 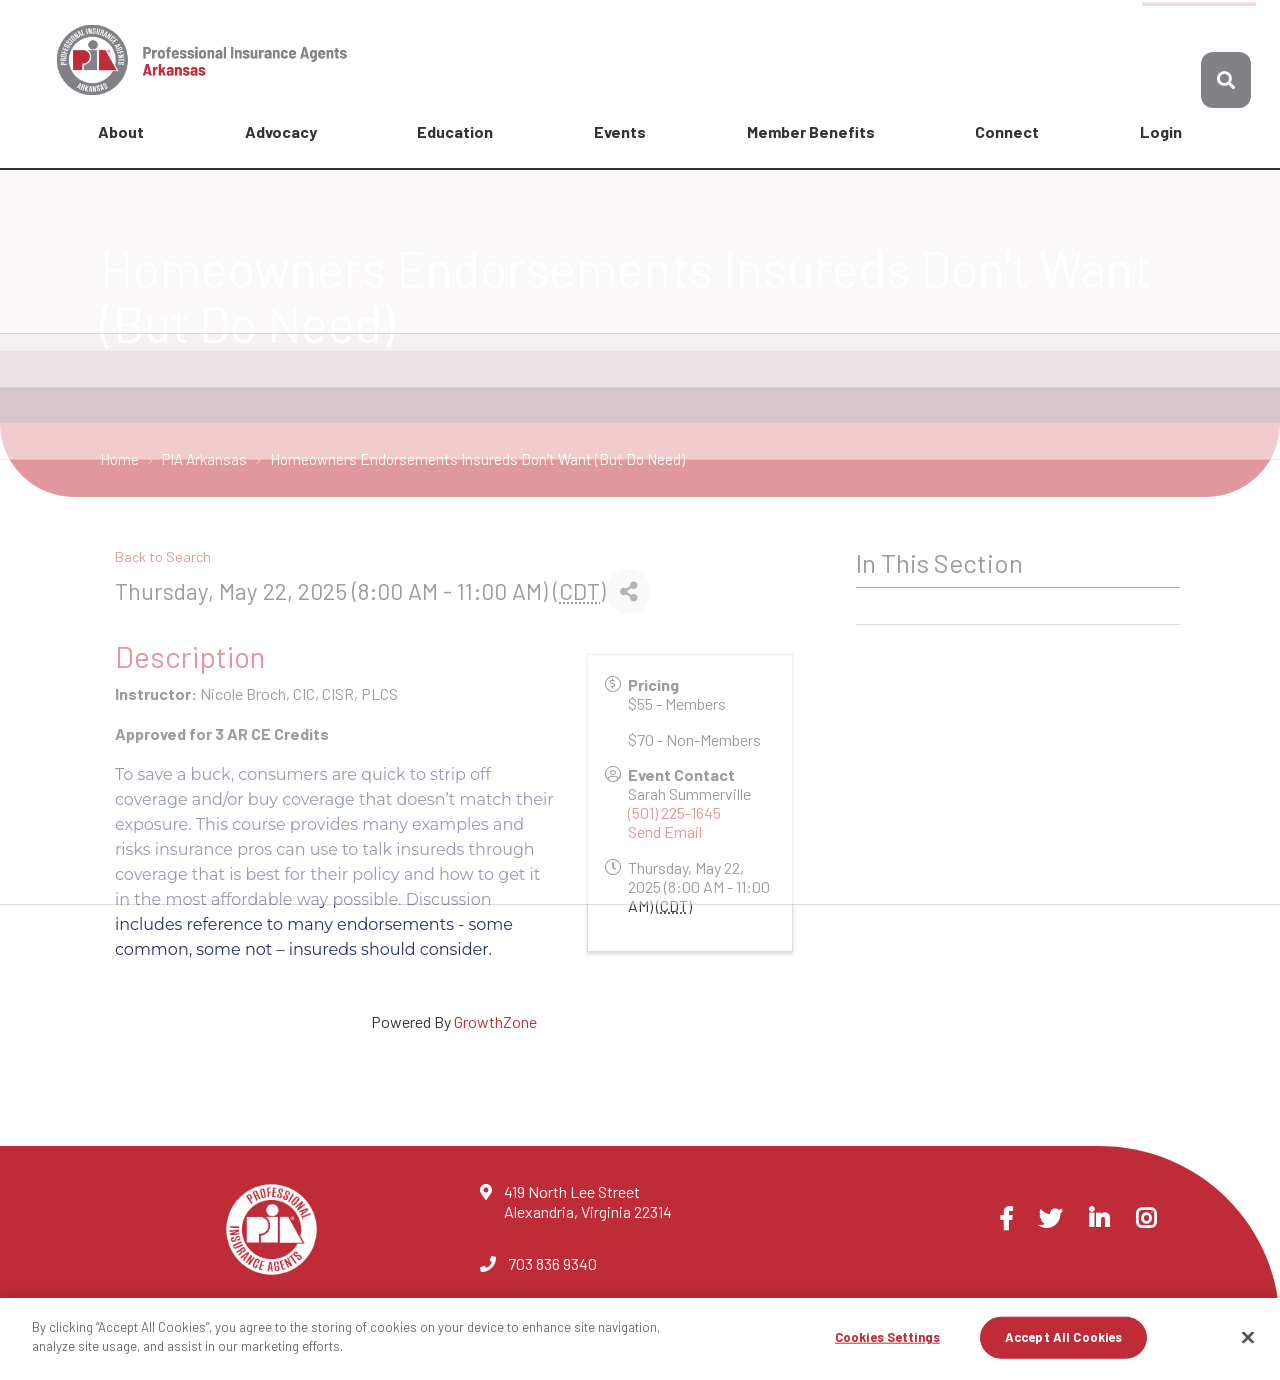 What do you see at coordinates (1007, 131) in the screenshot?
I see `Connect` at bounding box center [1007, 131].